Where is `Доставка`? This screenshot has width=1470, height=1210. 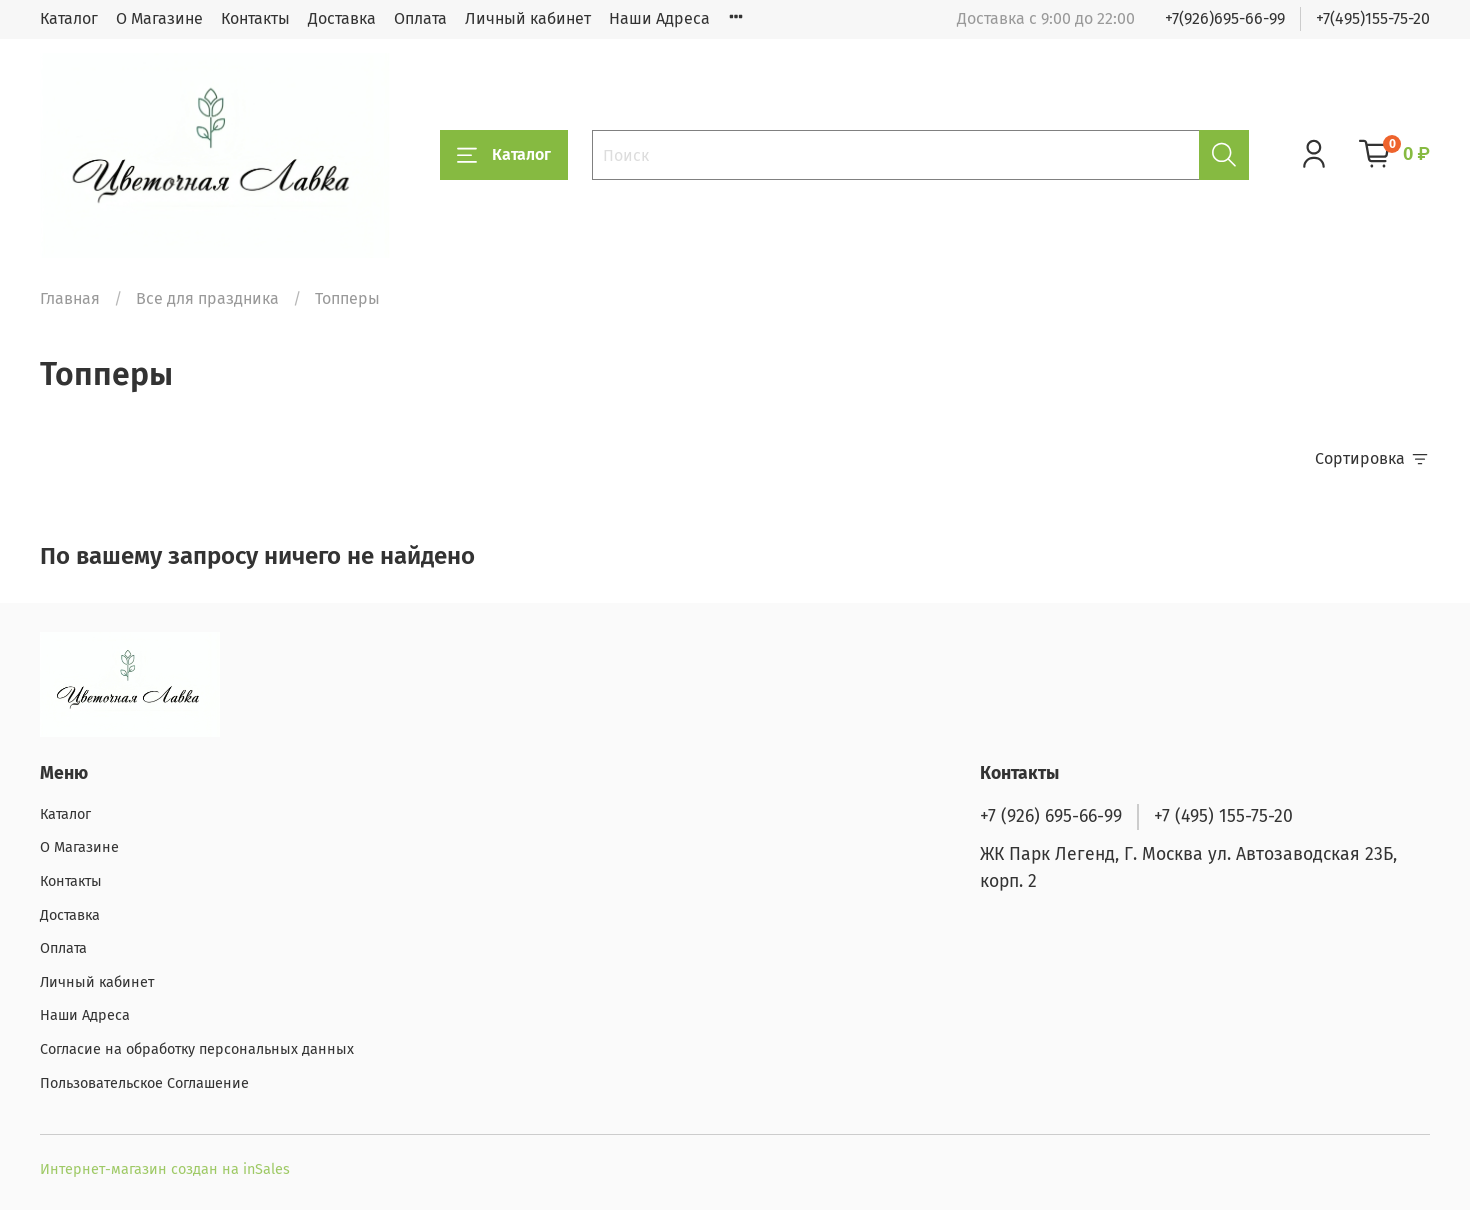 Доставка is located at coordinates (342, 18).